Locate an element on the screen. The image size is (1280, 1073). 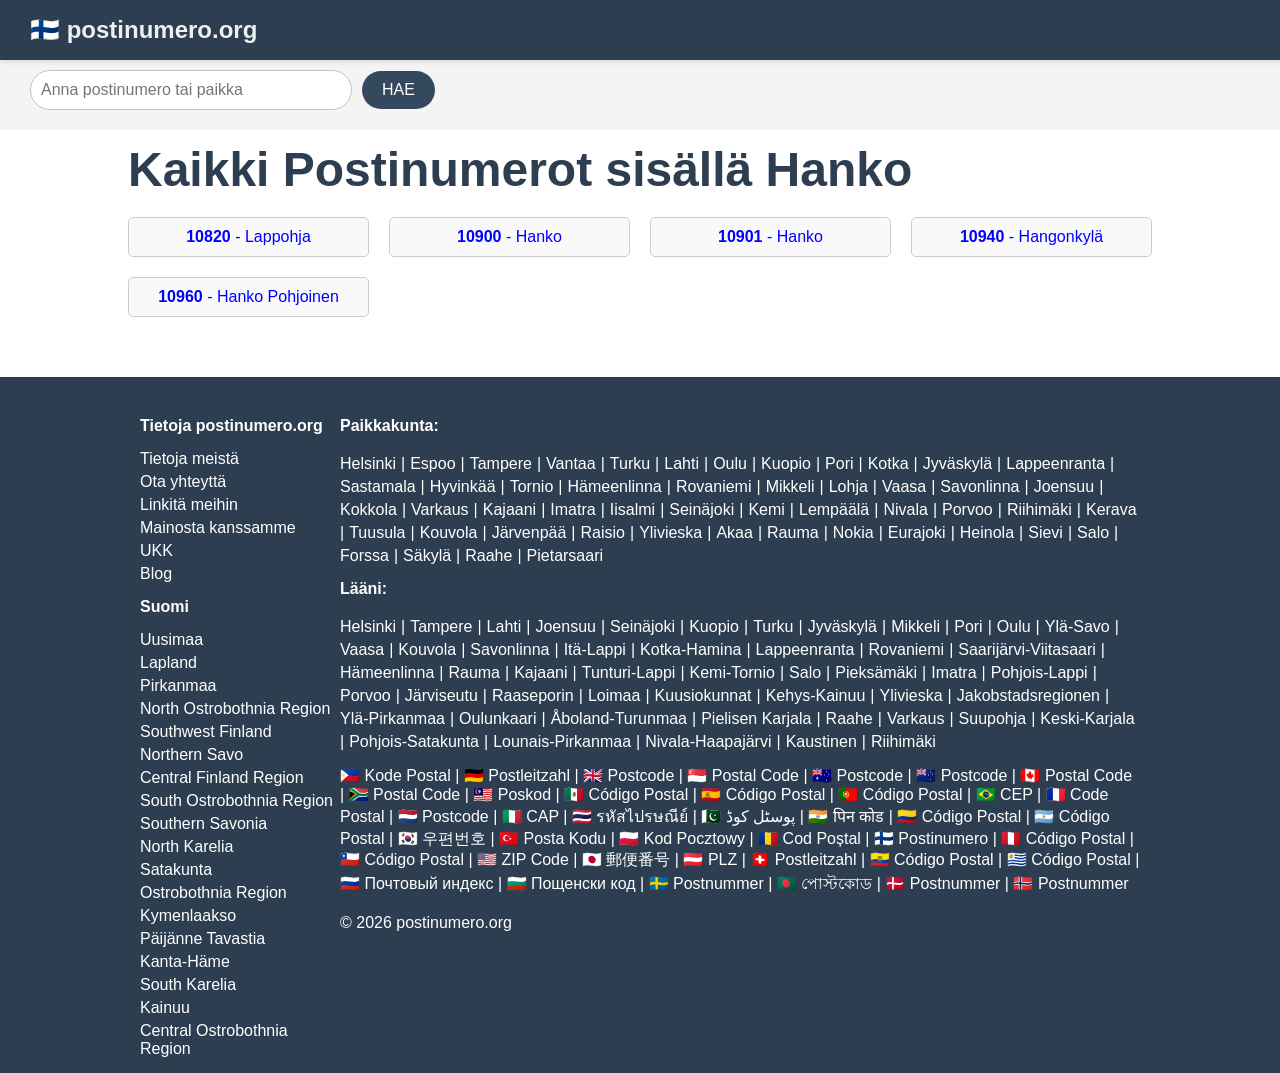
Tampere is located at coordinates (501, 463).